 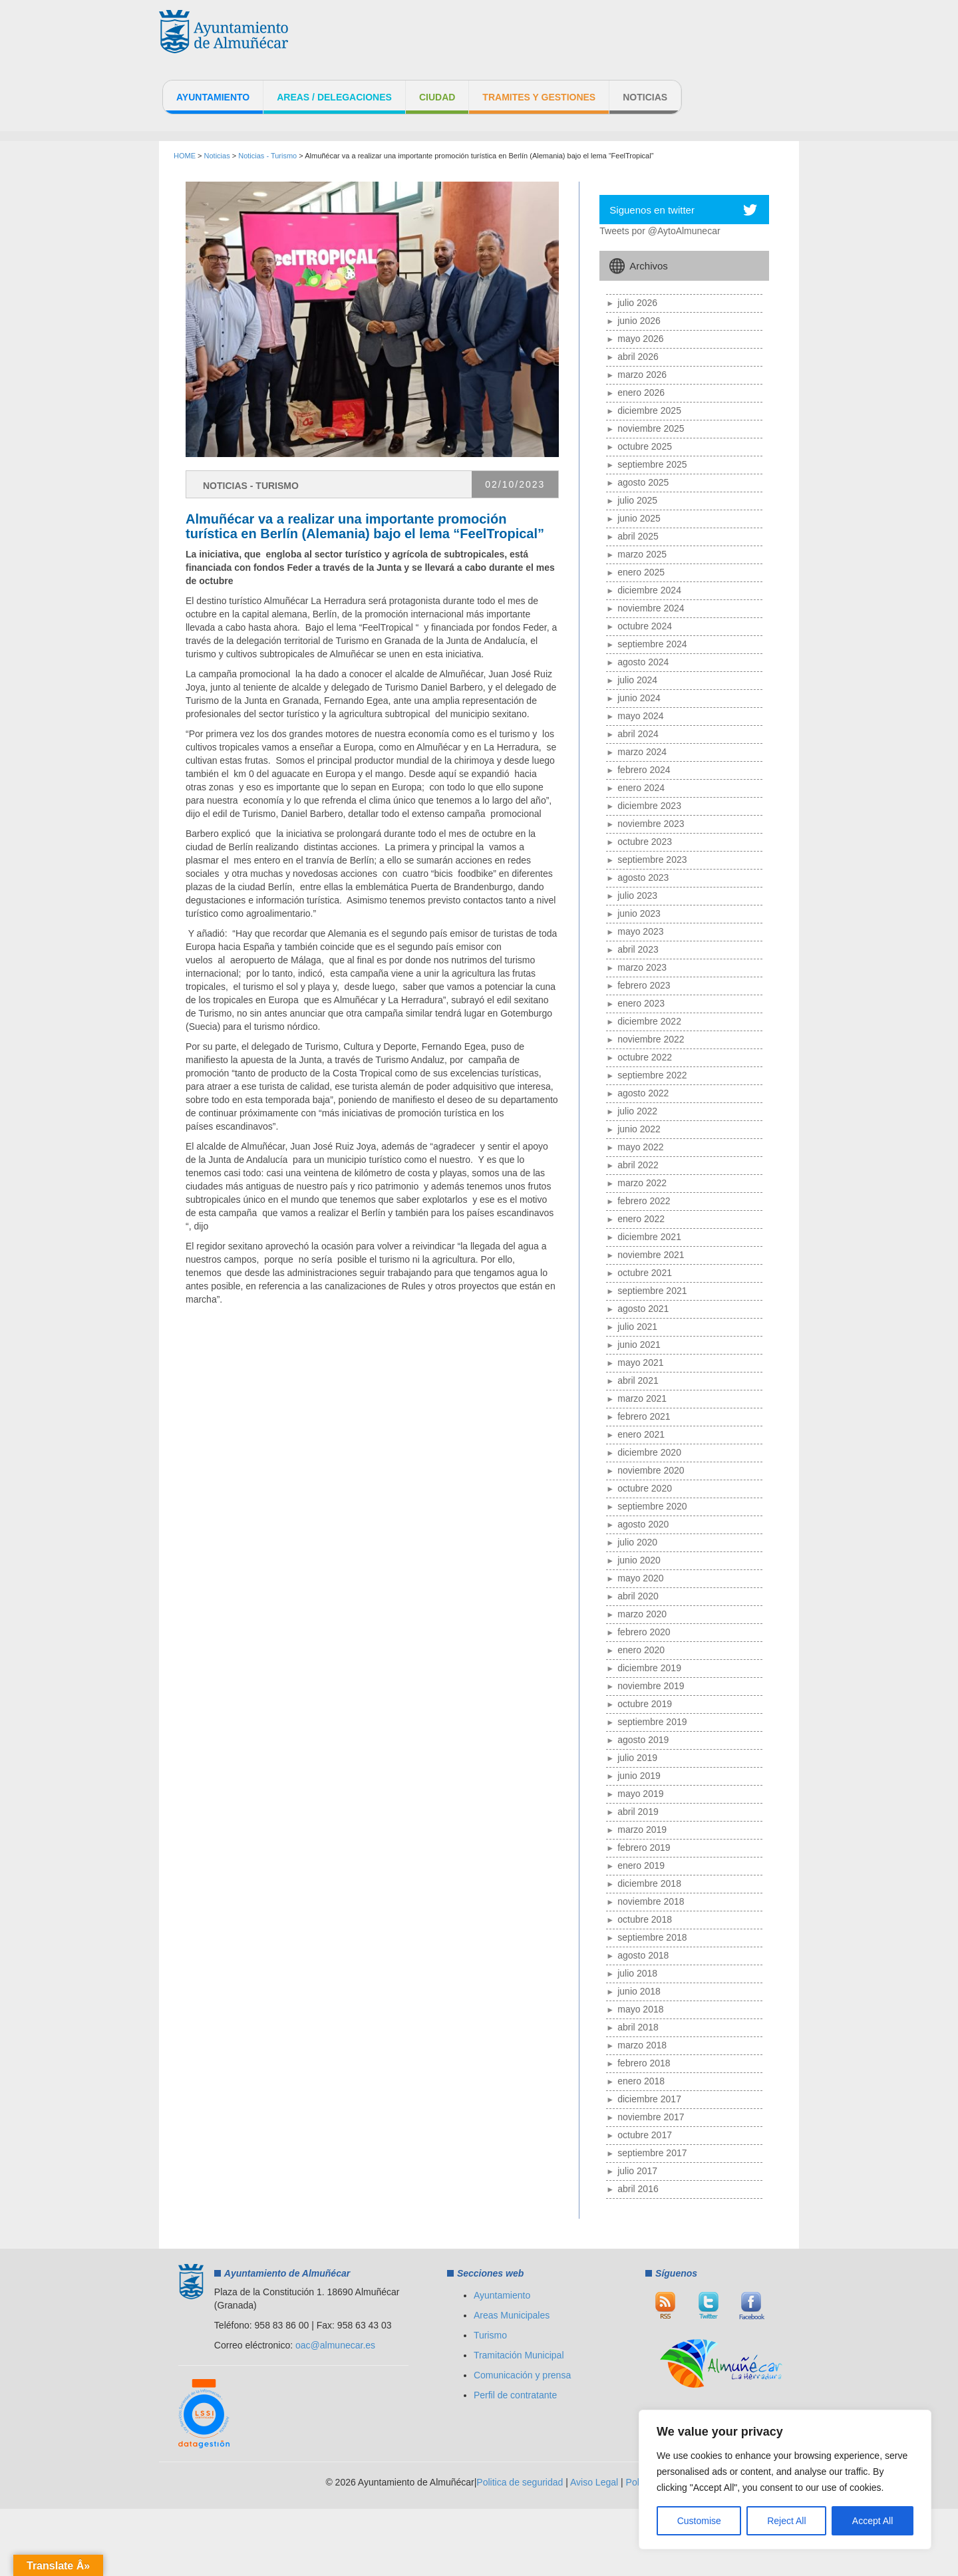 I want to click on abril 2019, so click(x=638, y=1811).